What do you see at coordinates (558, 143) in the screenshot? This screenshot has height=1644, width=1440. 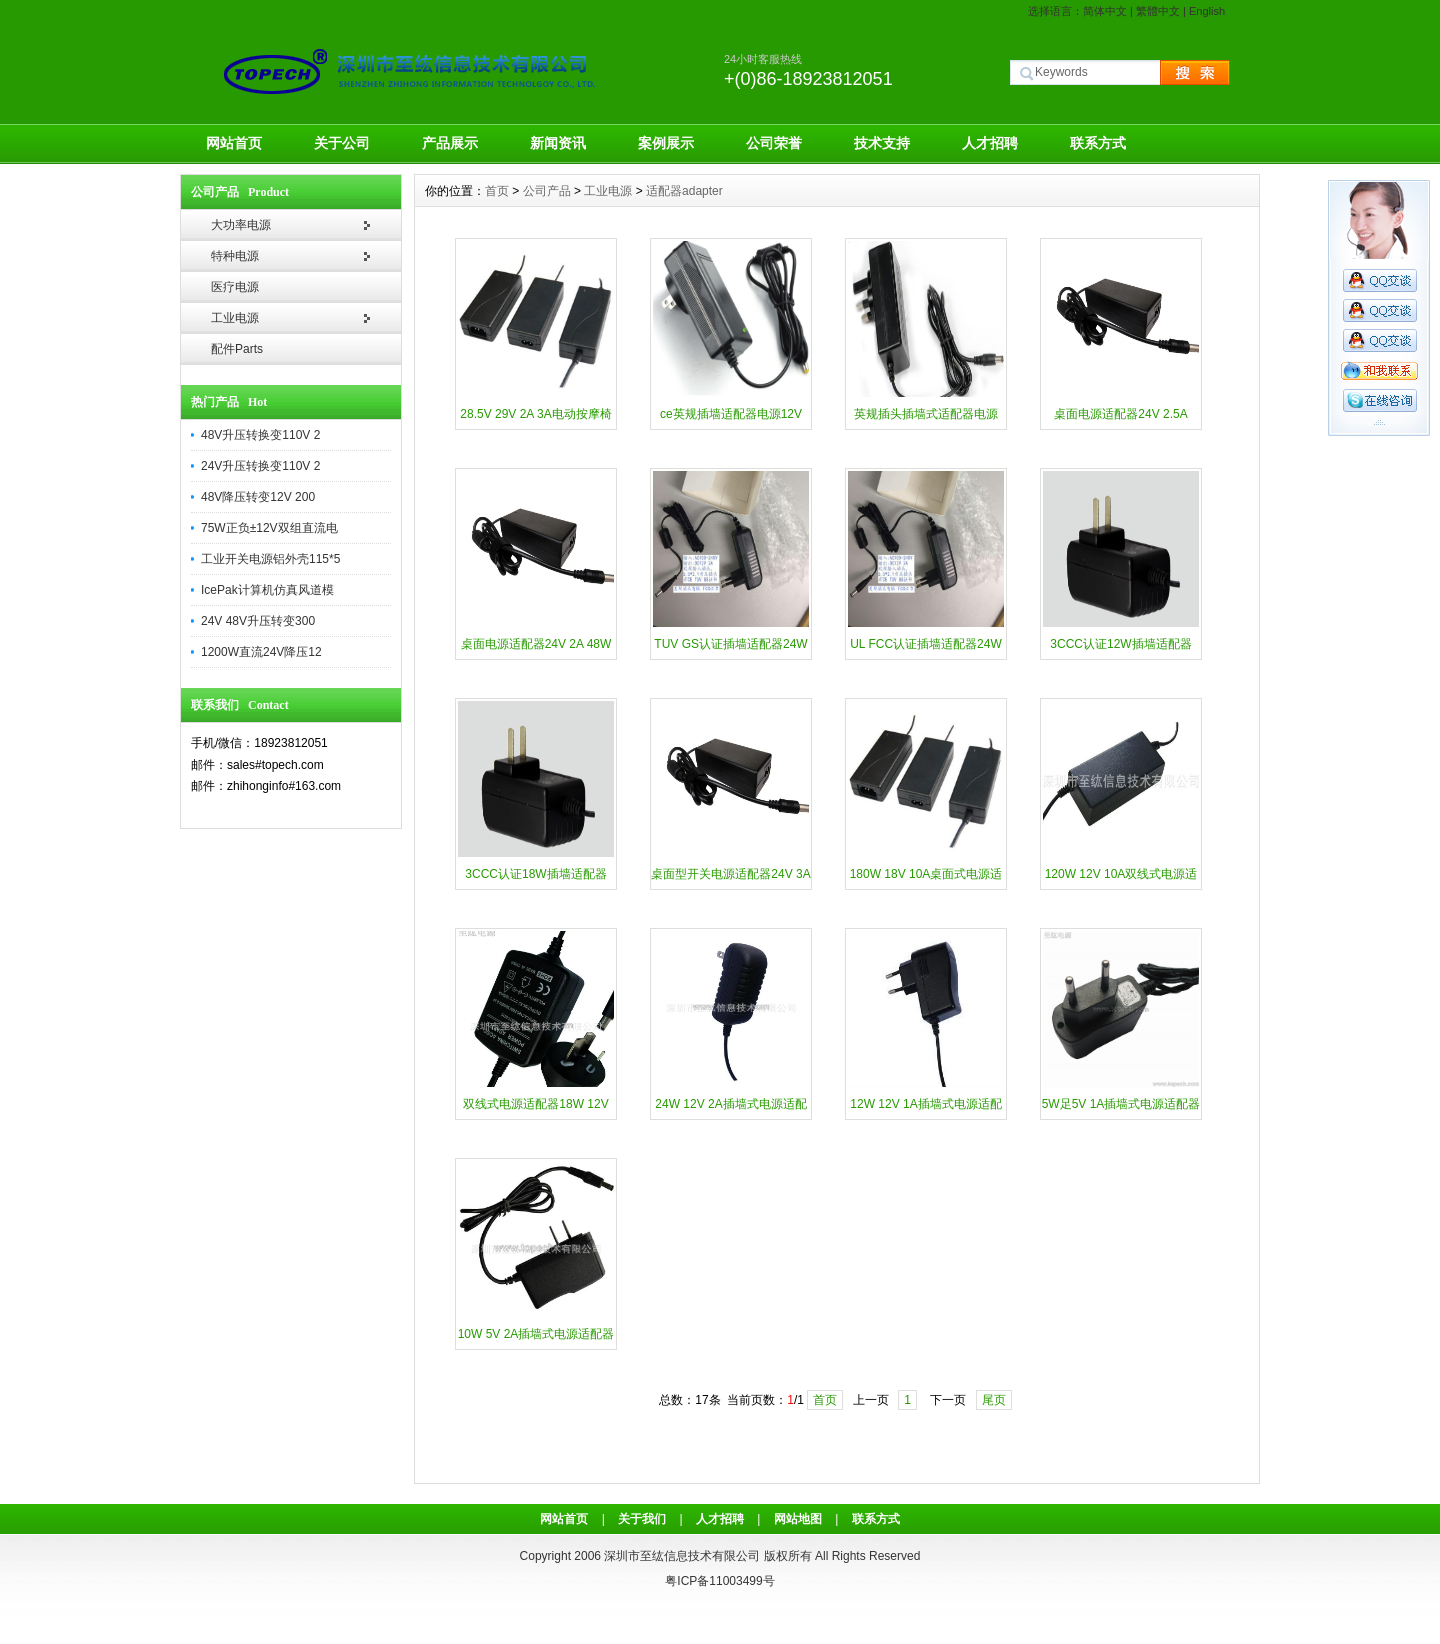 I see `新闻资讯` at bounding box center [558, 143].